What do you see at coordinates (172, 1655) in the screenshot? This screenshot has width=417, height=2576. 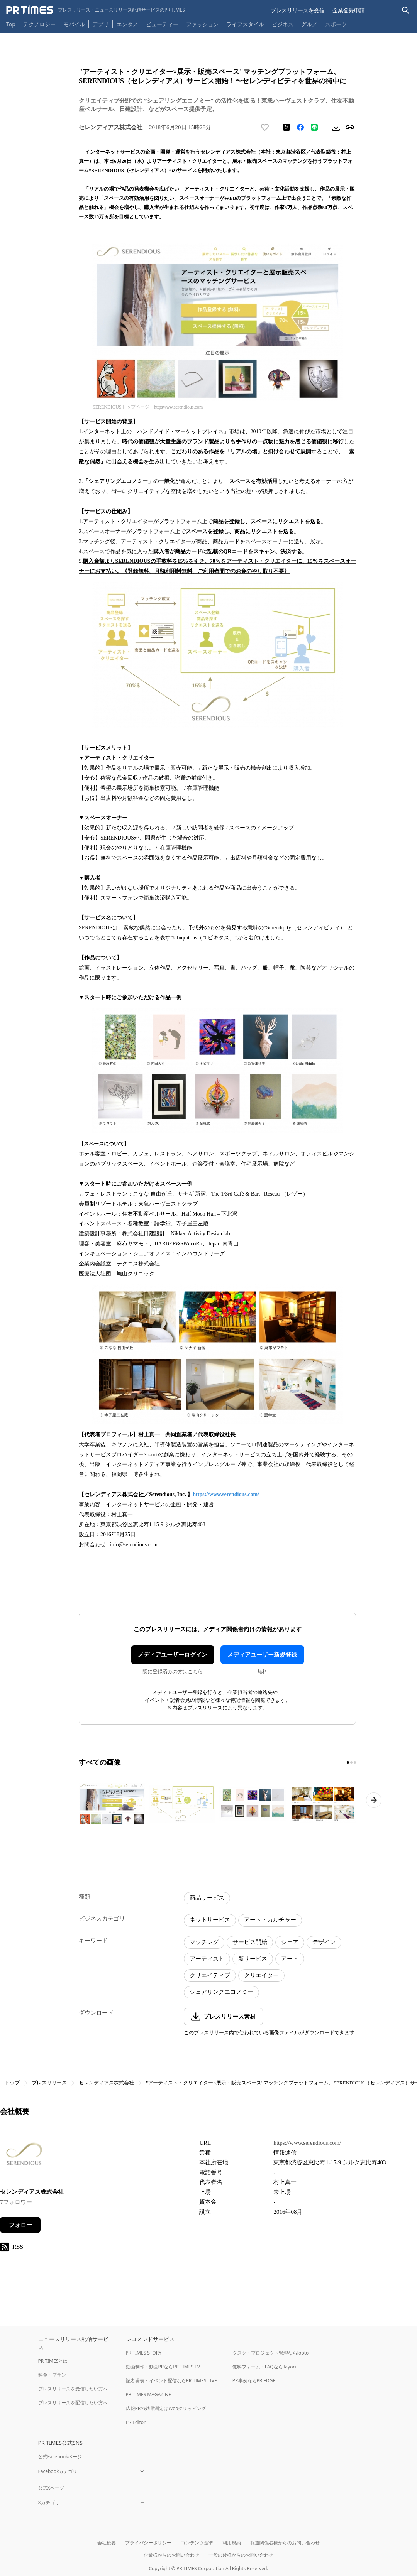 I see `メディアユーザーログイン` at bounding box center [172, 1655].